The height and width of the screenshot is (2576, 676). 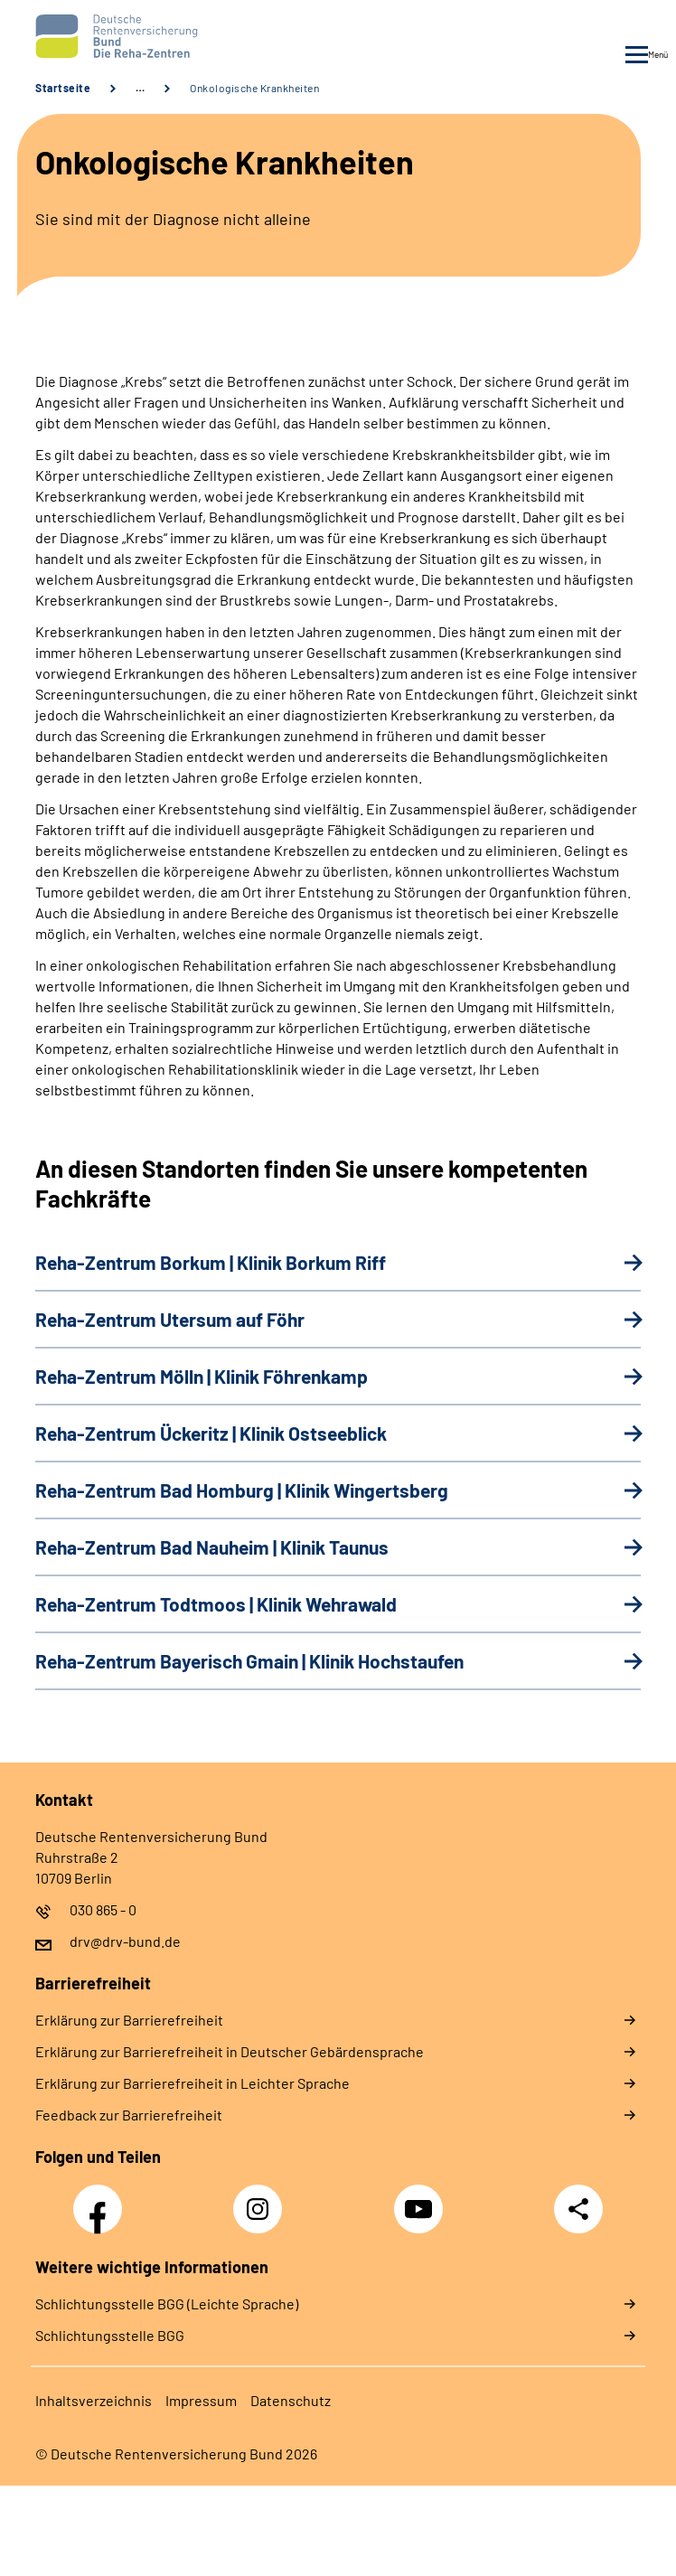 I want to click on Feed­back zur Bar­rie­re­frei­heit, so click(x=128, y=2114).